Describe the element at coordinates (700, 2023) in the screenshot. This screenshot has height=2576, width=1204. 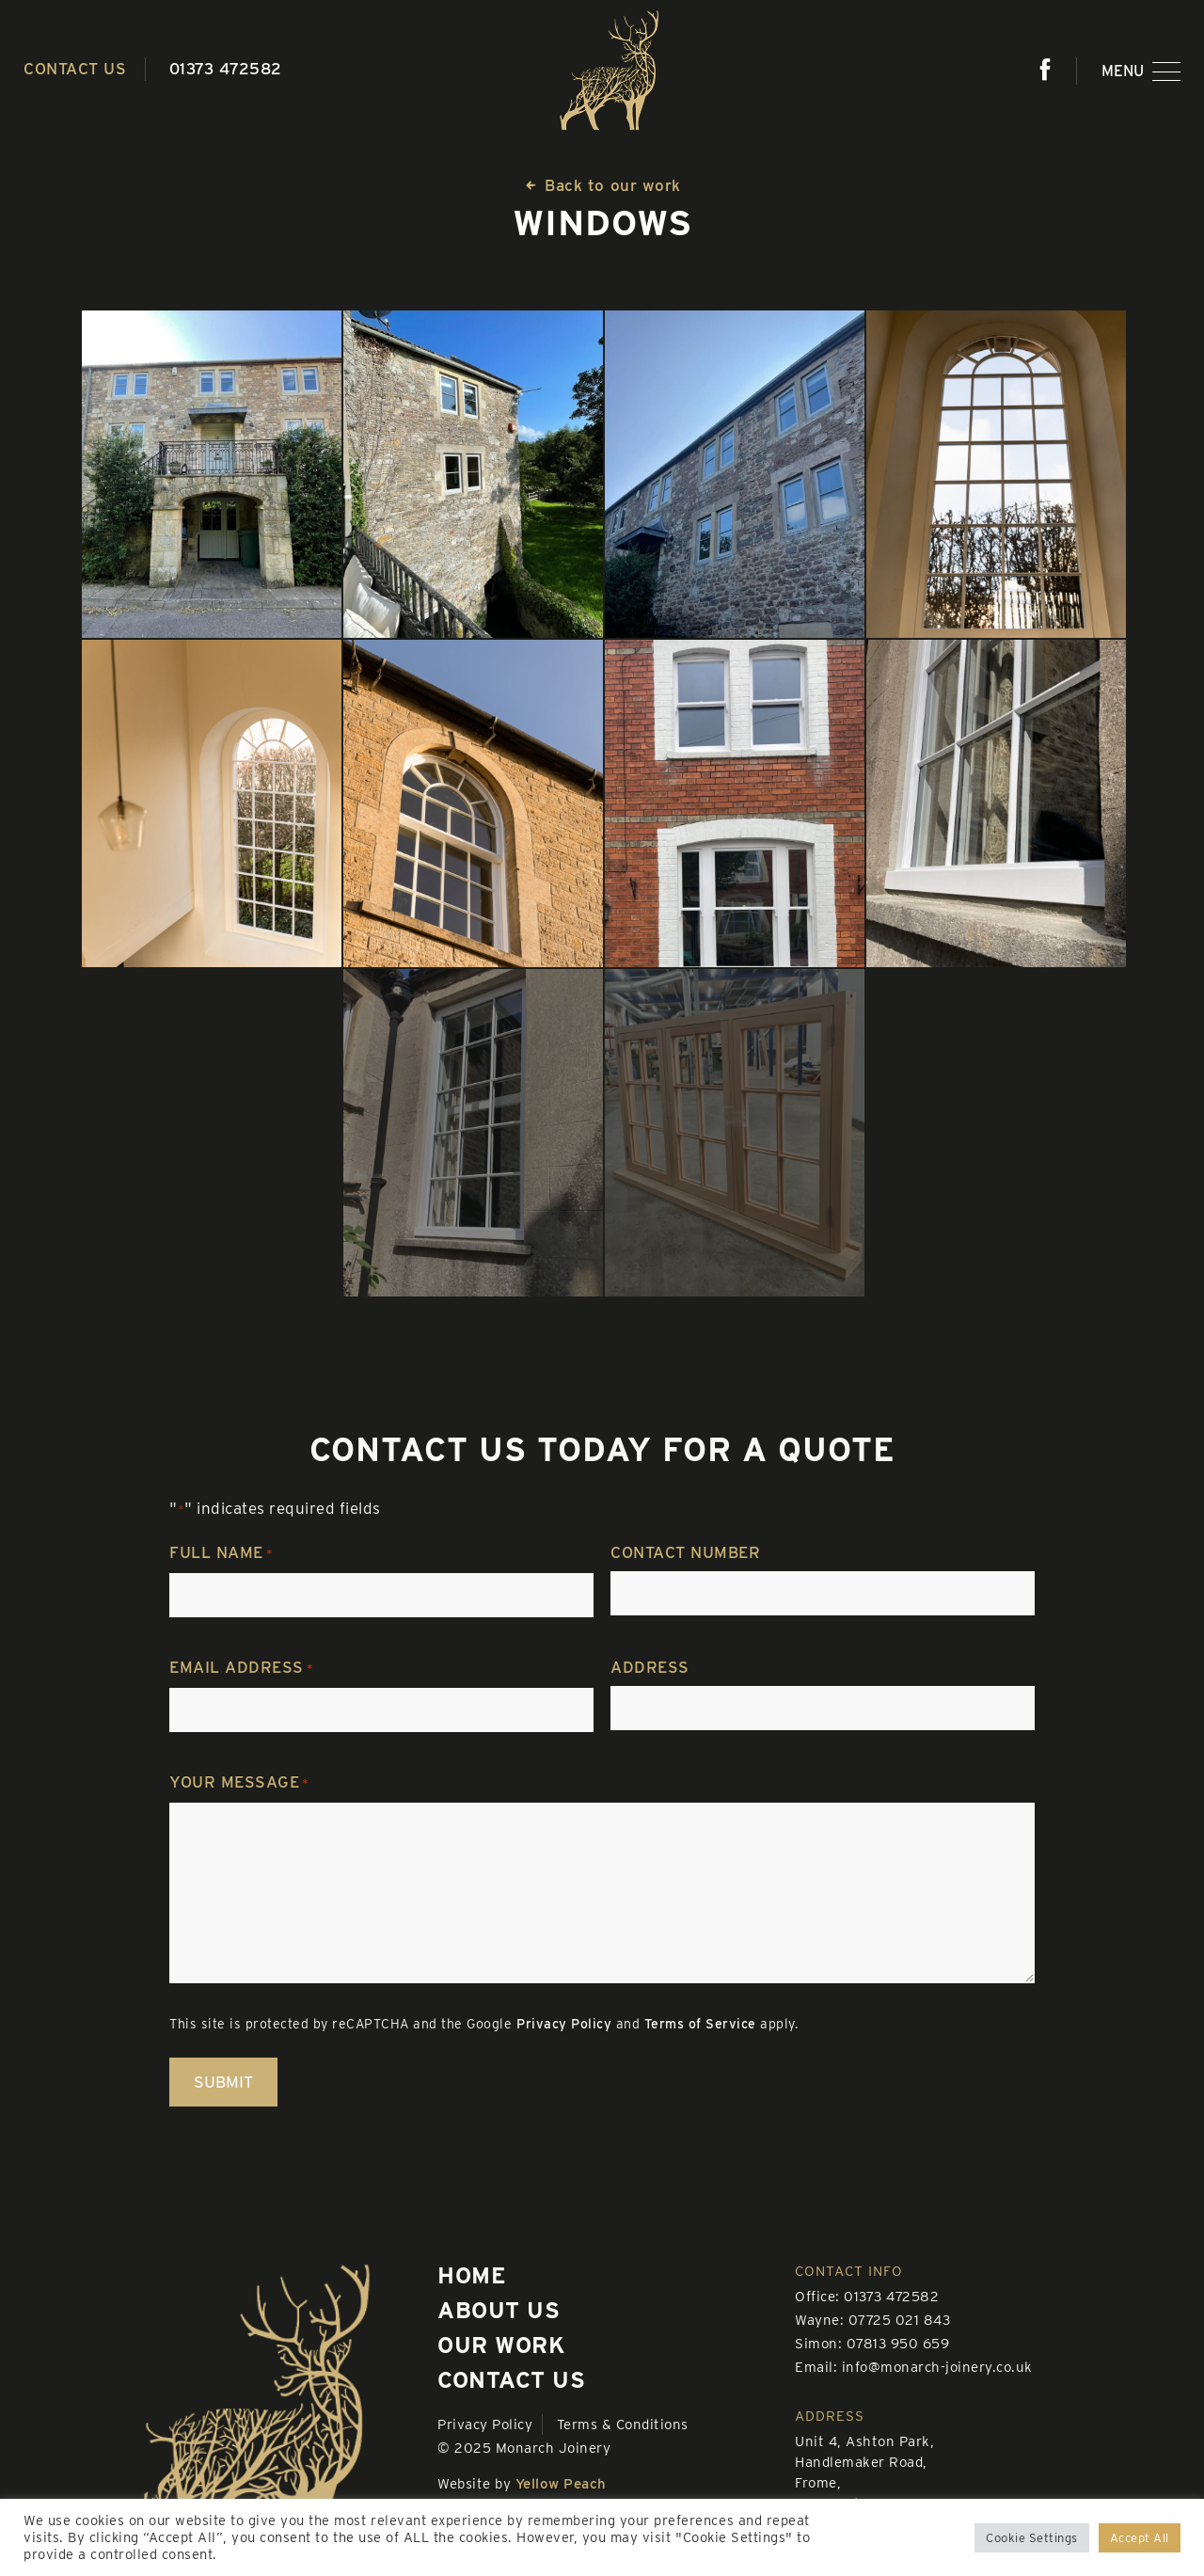
I see `Terms of Service` at that location.